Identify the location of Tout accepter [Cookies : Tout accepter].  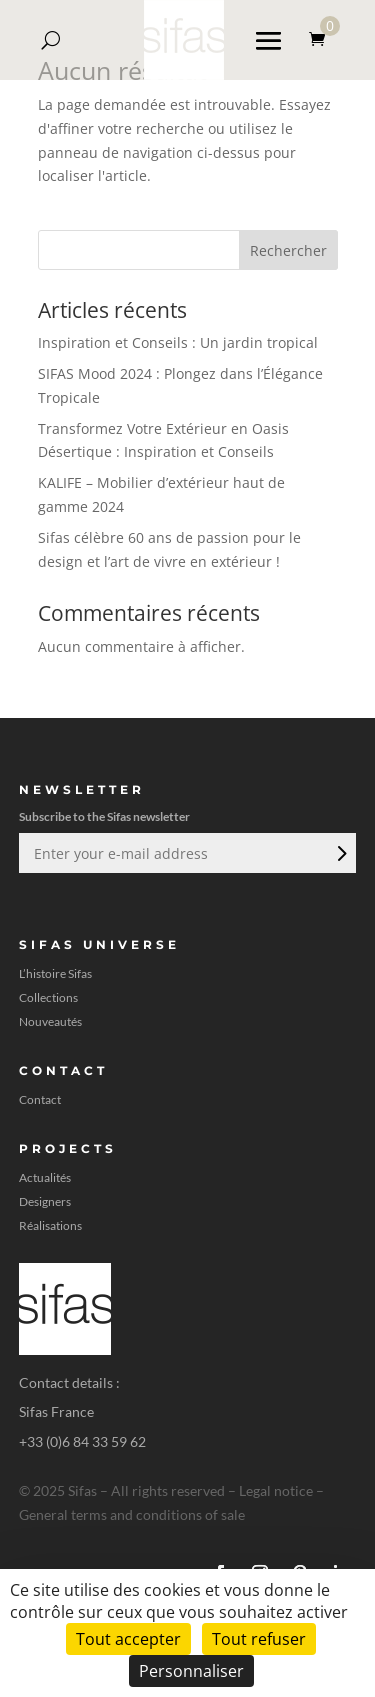
(128, 1639).